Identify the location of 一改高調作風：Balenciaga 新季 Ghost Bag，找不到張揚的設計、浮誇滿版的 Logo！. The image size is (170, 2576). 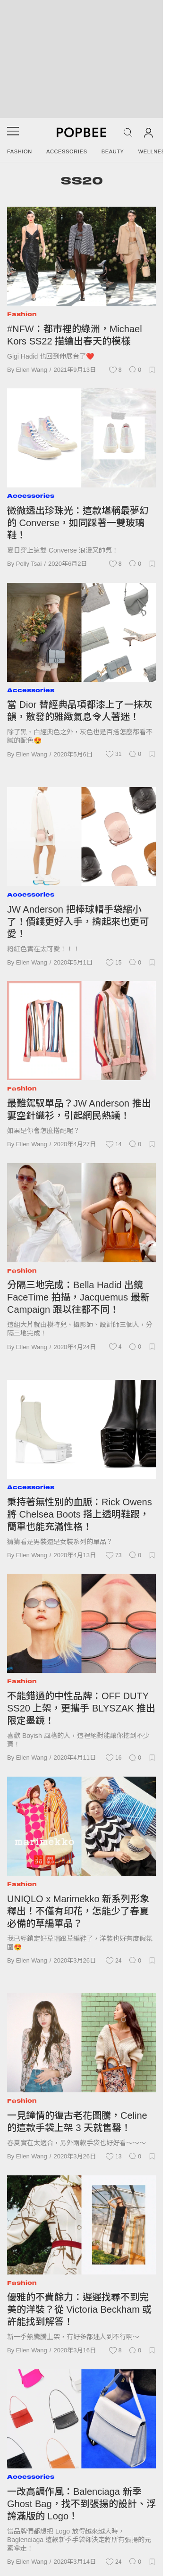
(81, 2503).